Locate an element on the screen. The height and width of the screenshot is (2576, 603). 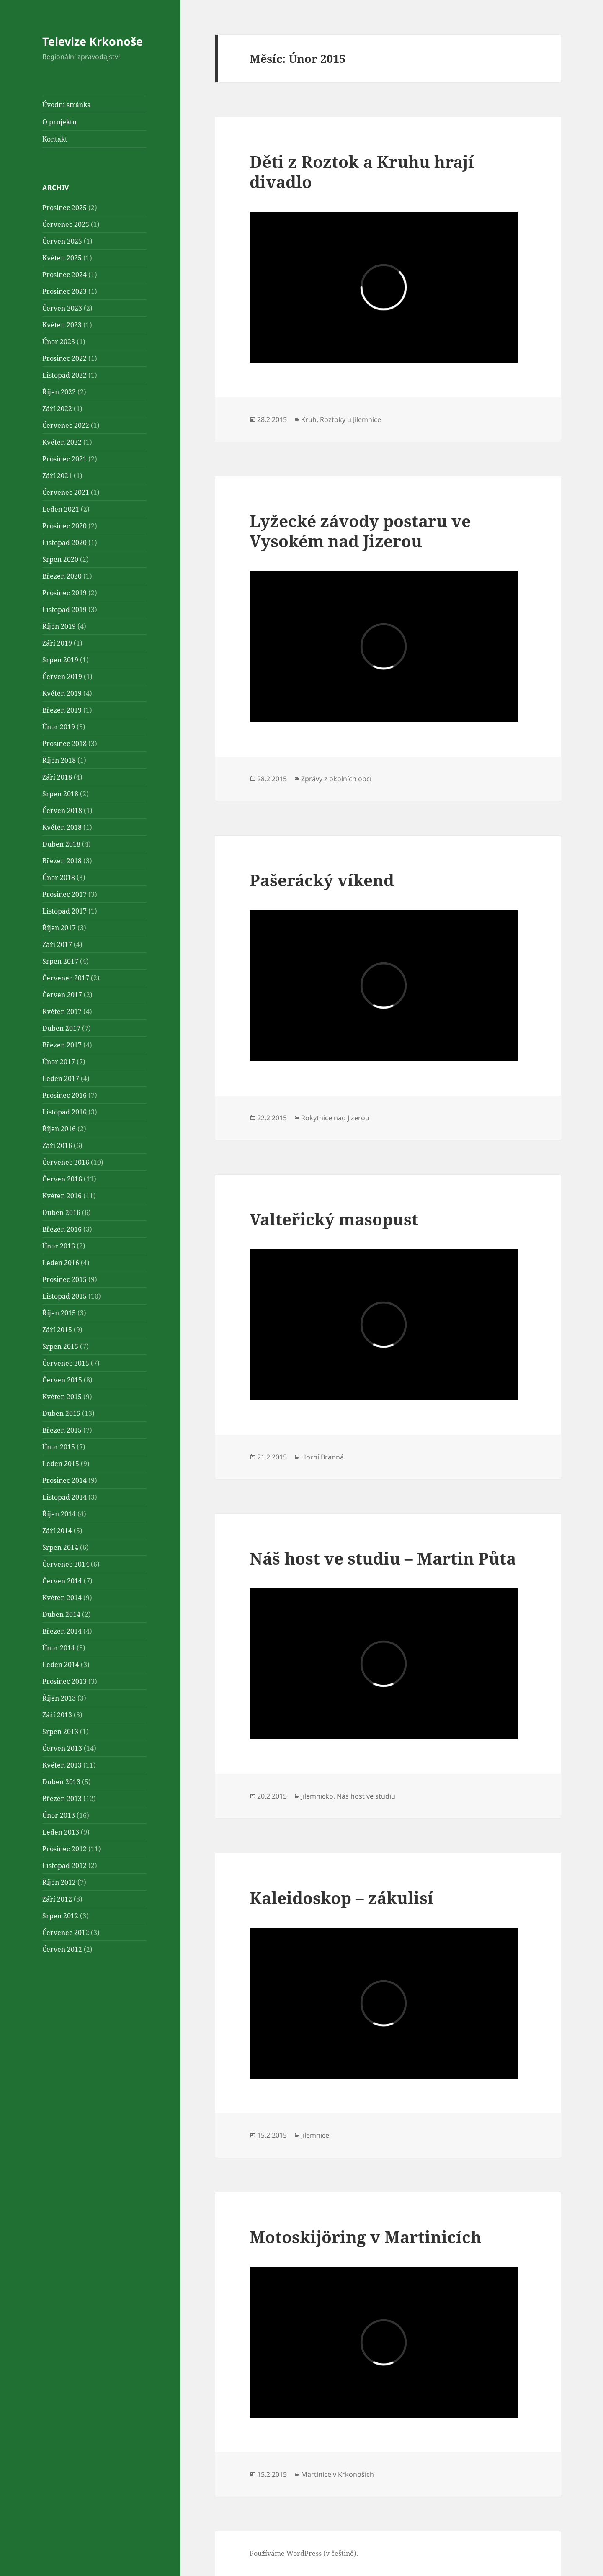
Srpen 2020 is located at coordinates (60, 559).